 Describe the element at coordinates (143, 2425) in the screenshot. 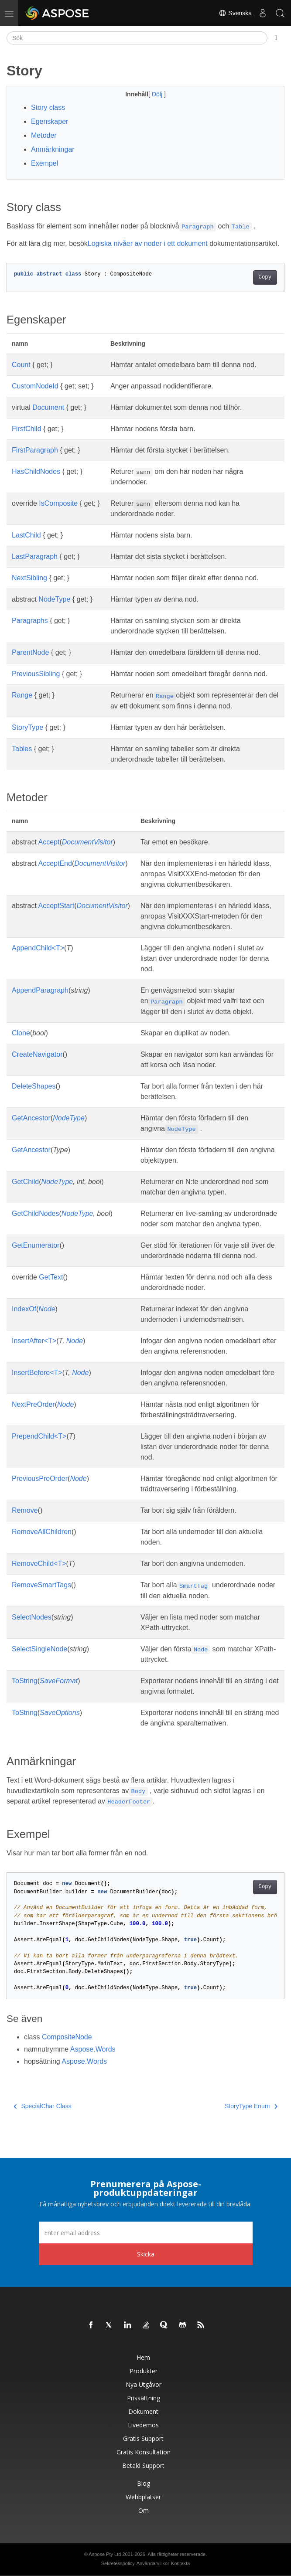

I see `Livedemos` at that location.